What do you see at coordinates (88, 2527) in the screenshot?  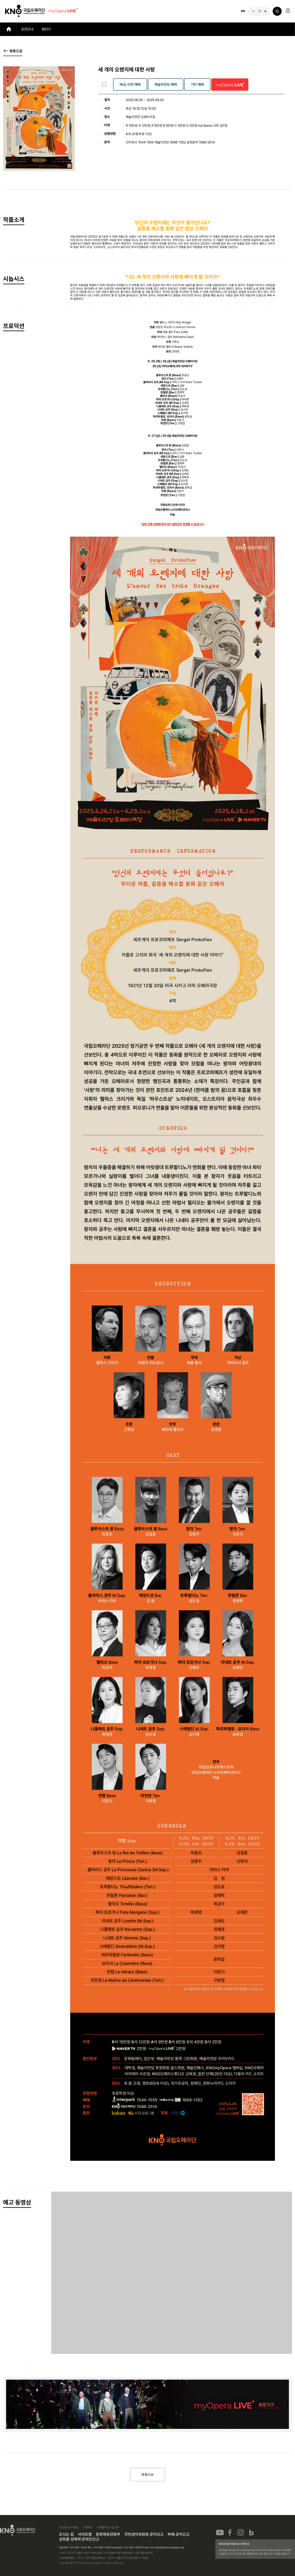 I see `이용약관` at bounding box center [88, 2527].